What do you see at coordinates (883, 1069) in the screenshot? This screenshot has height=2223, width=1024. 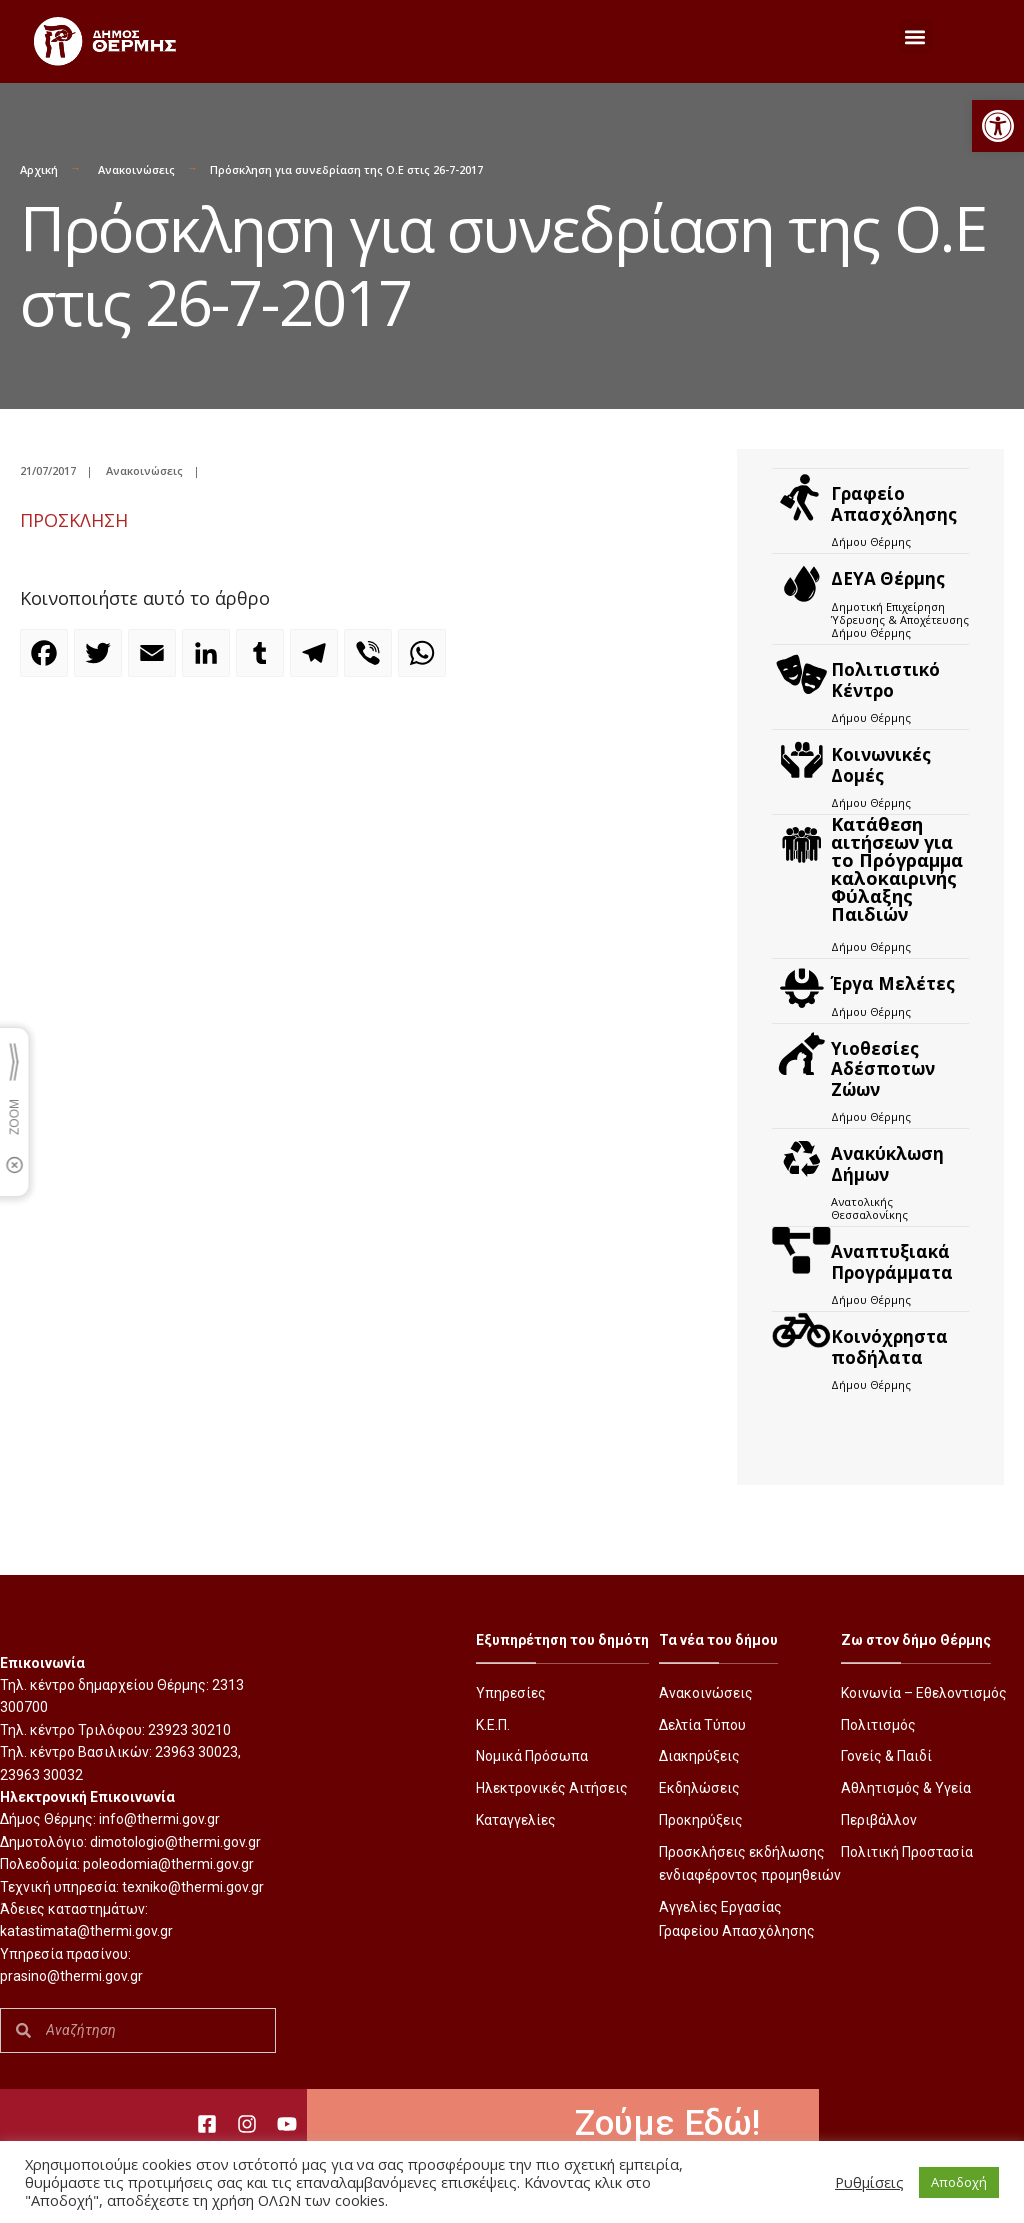 I see `Υιοθεσίες Αδέσποτων Ζώων` at bounding box center [883, 1069].